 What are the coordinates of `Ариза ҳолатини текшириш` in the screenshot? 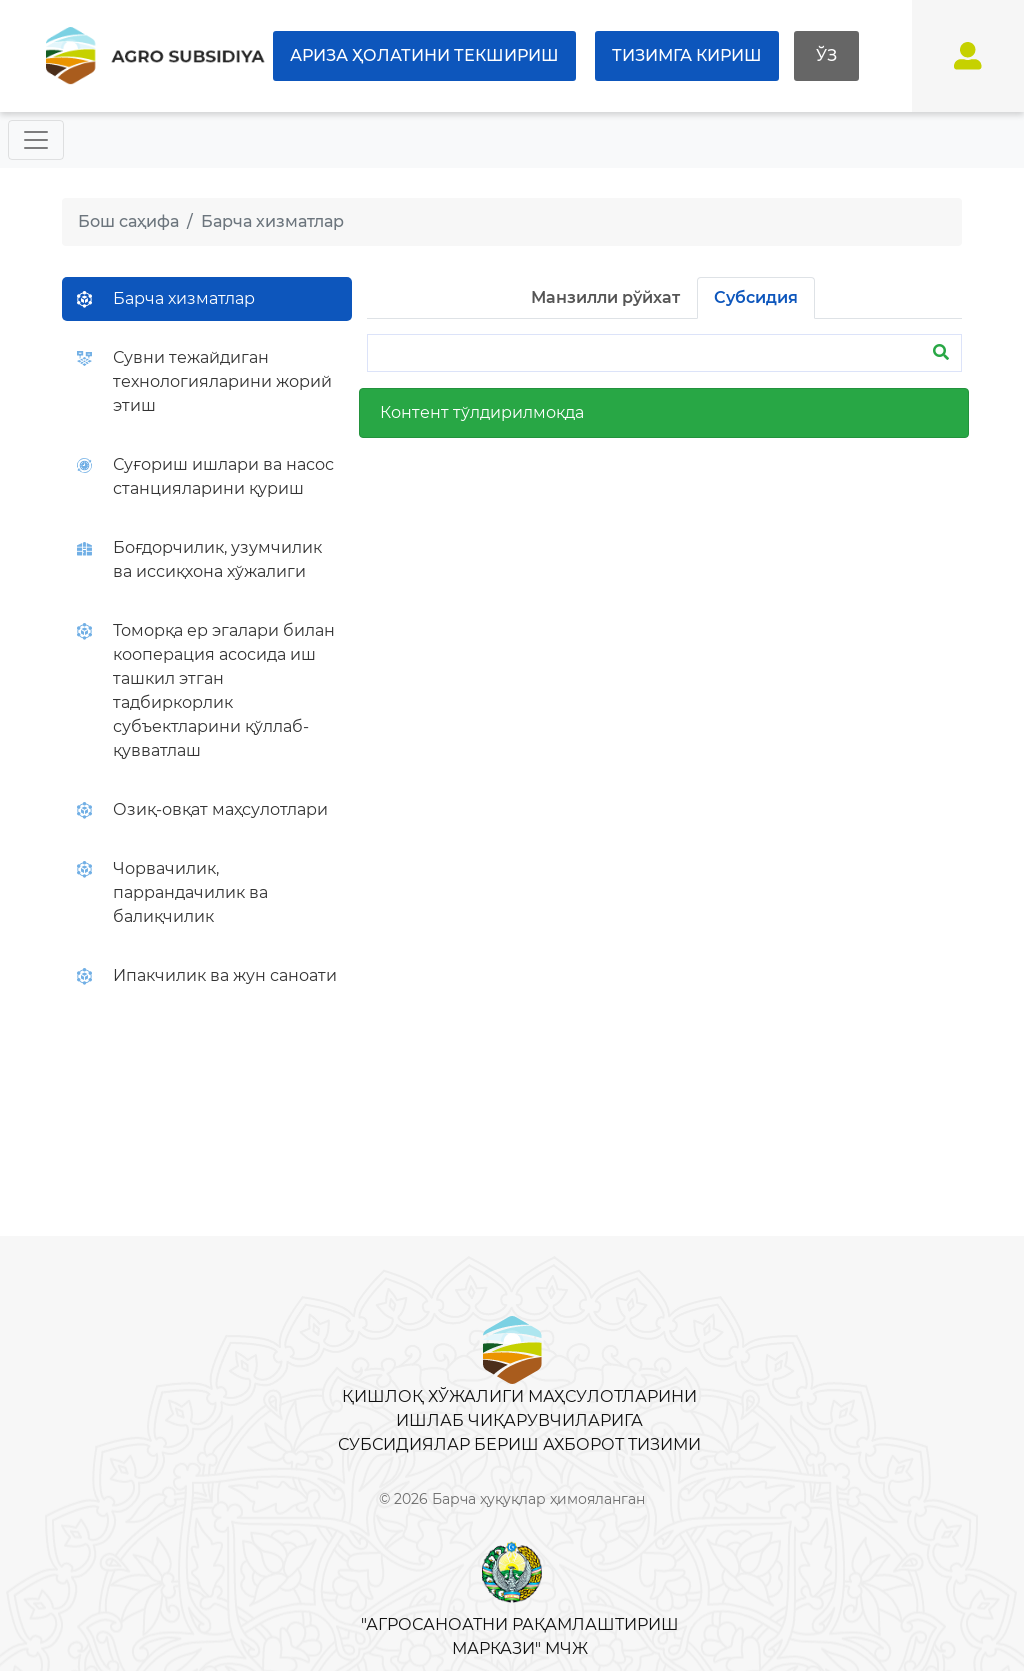 It's located at (424, 55).